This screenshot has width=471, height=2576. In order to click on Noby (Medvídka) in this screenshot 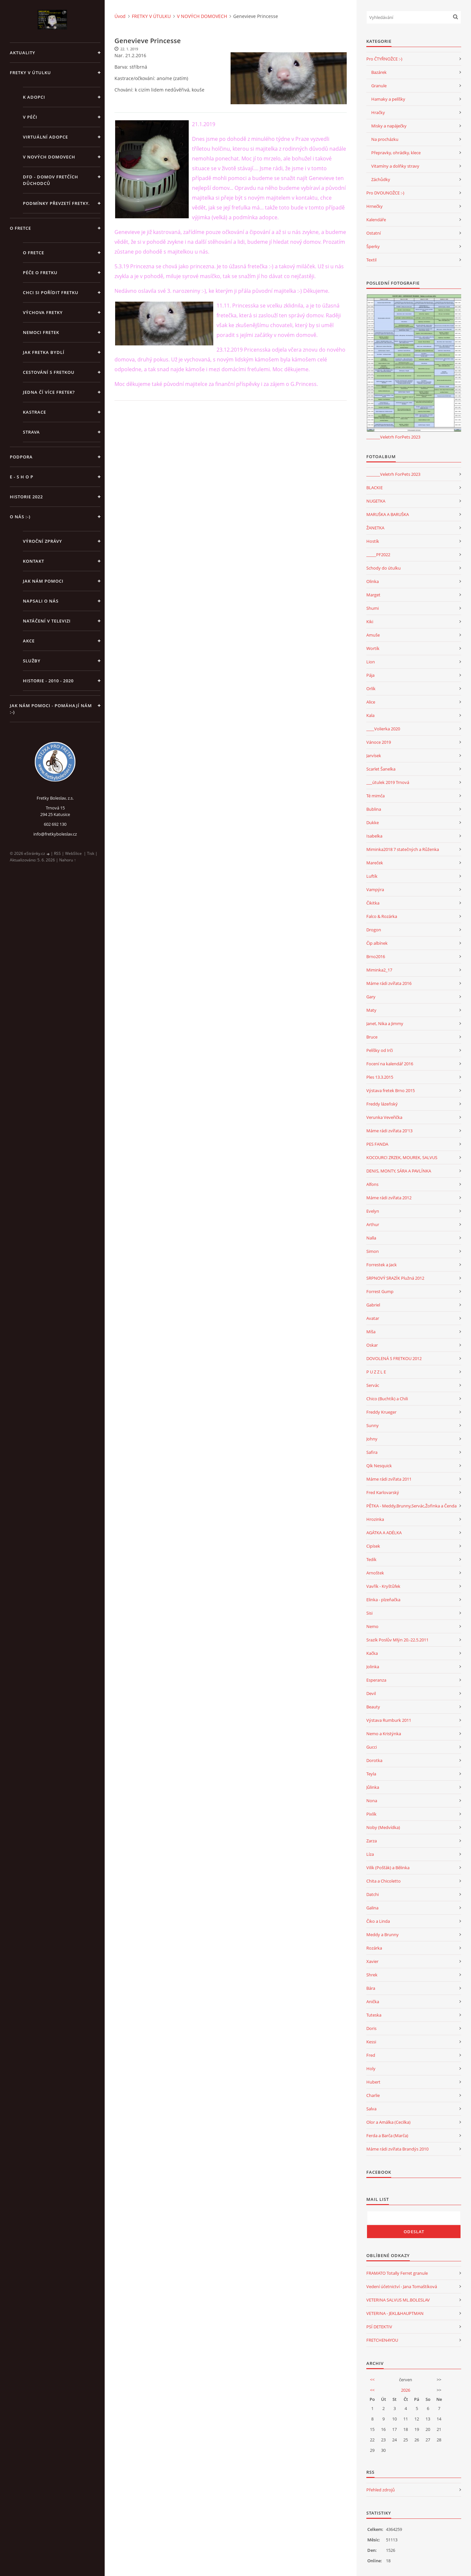, I will do `click(383, 1827)`.